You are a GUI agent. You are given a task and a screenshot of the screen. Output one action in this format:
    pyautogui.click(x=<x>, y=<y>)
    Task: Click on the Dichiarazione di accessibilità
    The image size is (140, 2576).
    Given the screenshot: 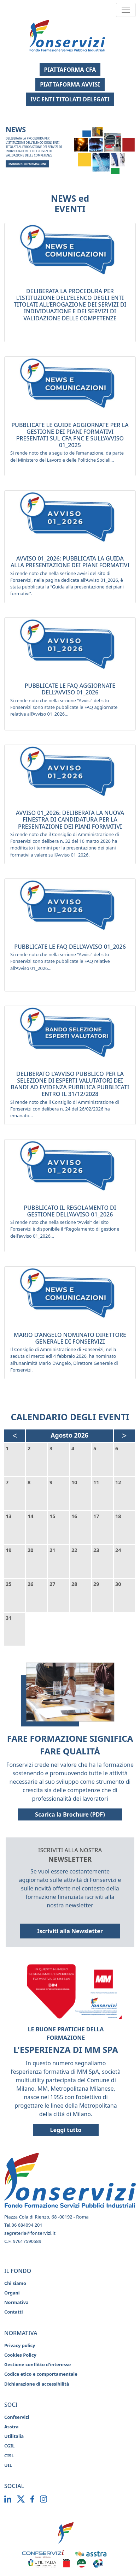 What is the action you would take?
    pyautogui.click(x=36, y=2384)
    